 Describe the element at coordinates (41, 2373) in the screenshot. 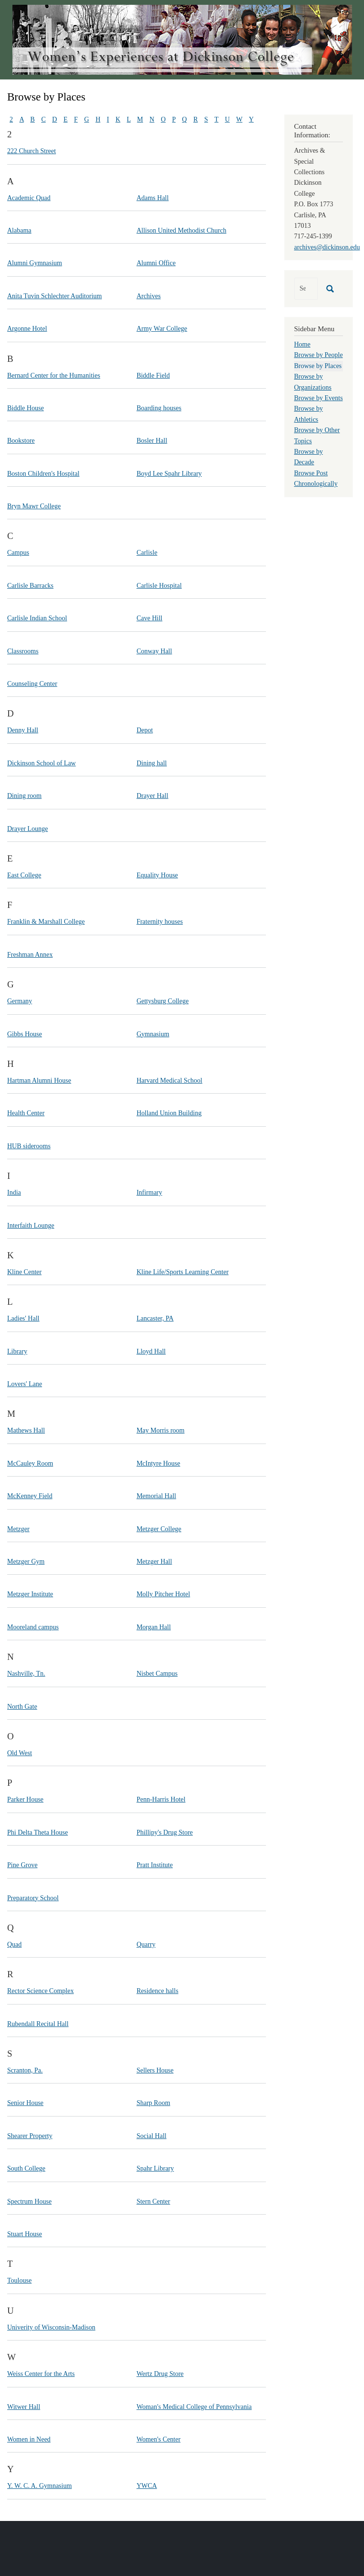

I see `Weiss Center for the Arts` at that location.